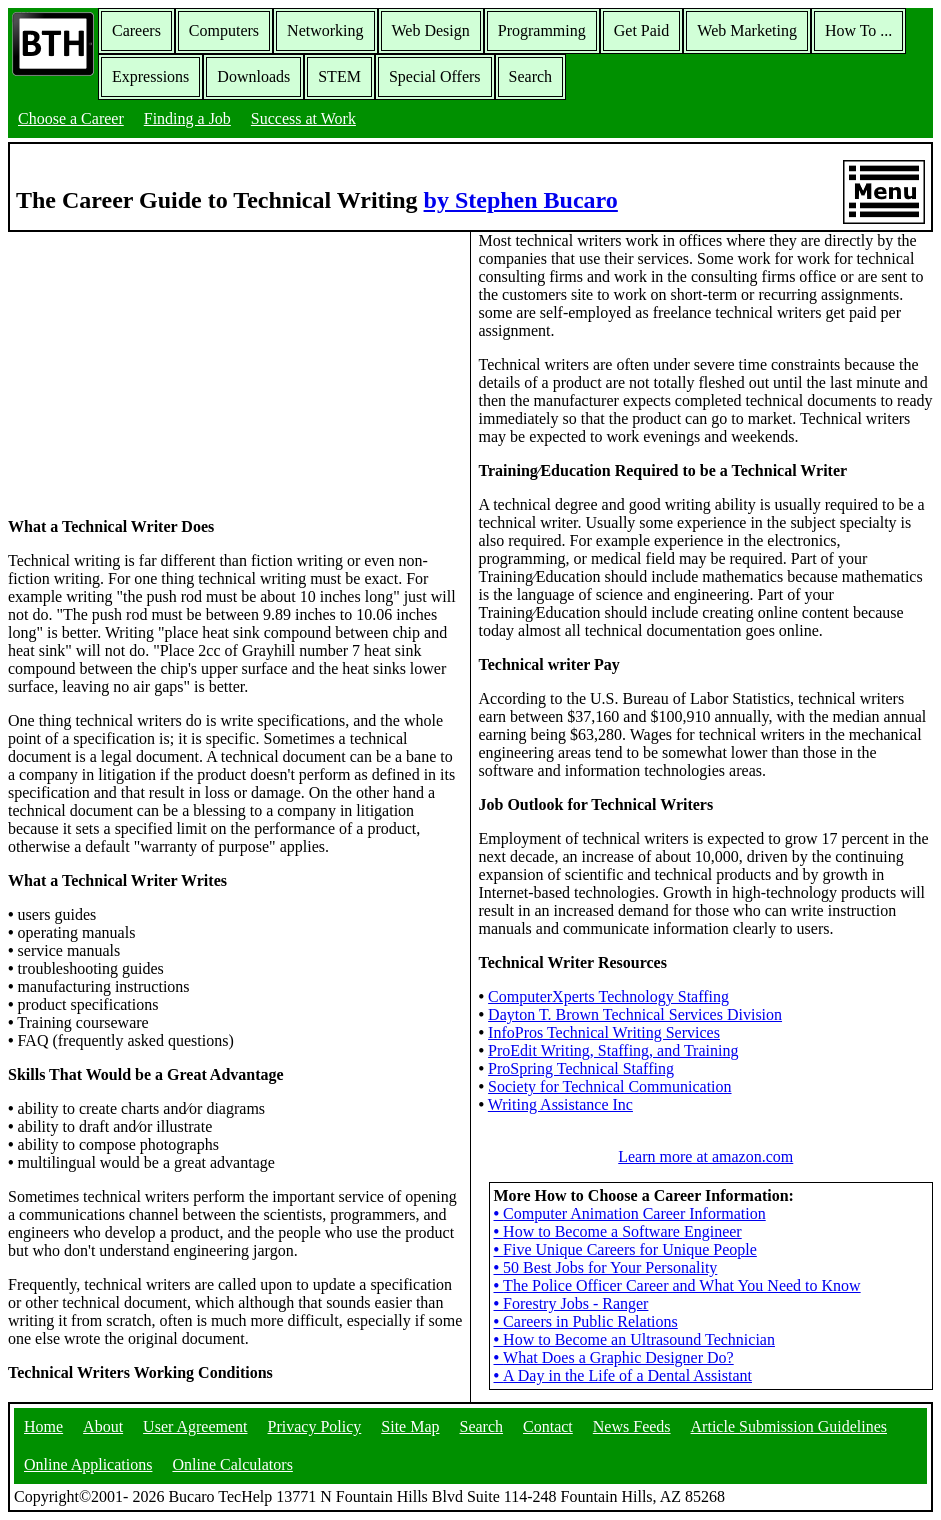  What do you see at coordinates (632, 1426) in the screenshot?
I see `News Feeds` at bounding box center [632, 1426].